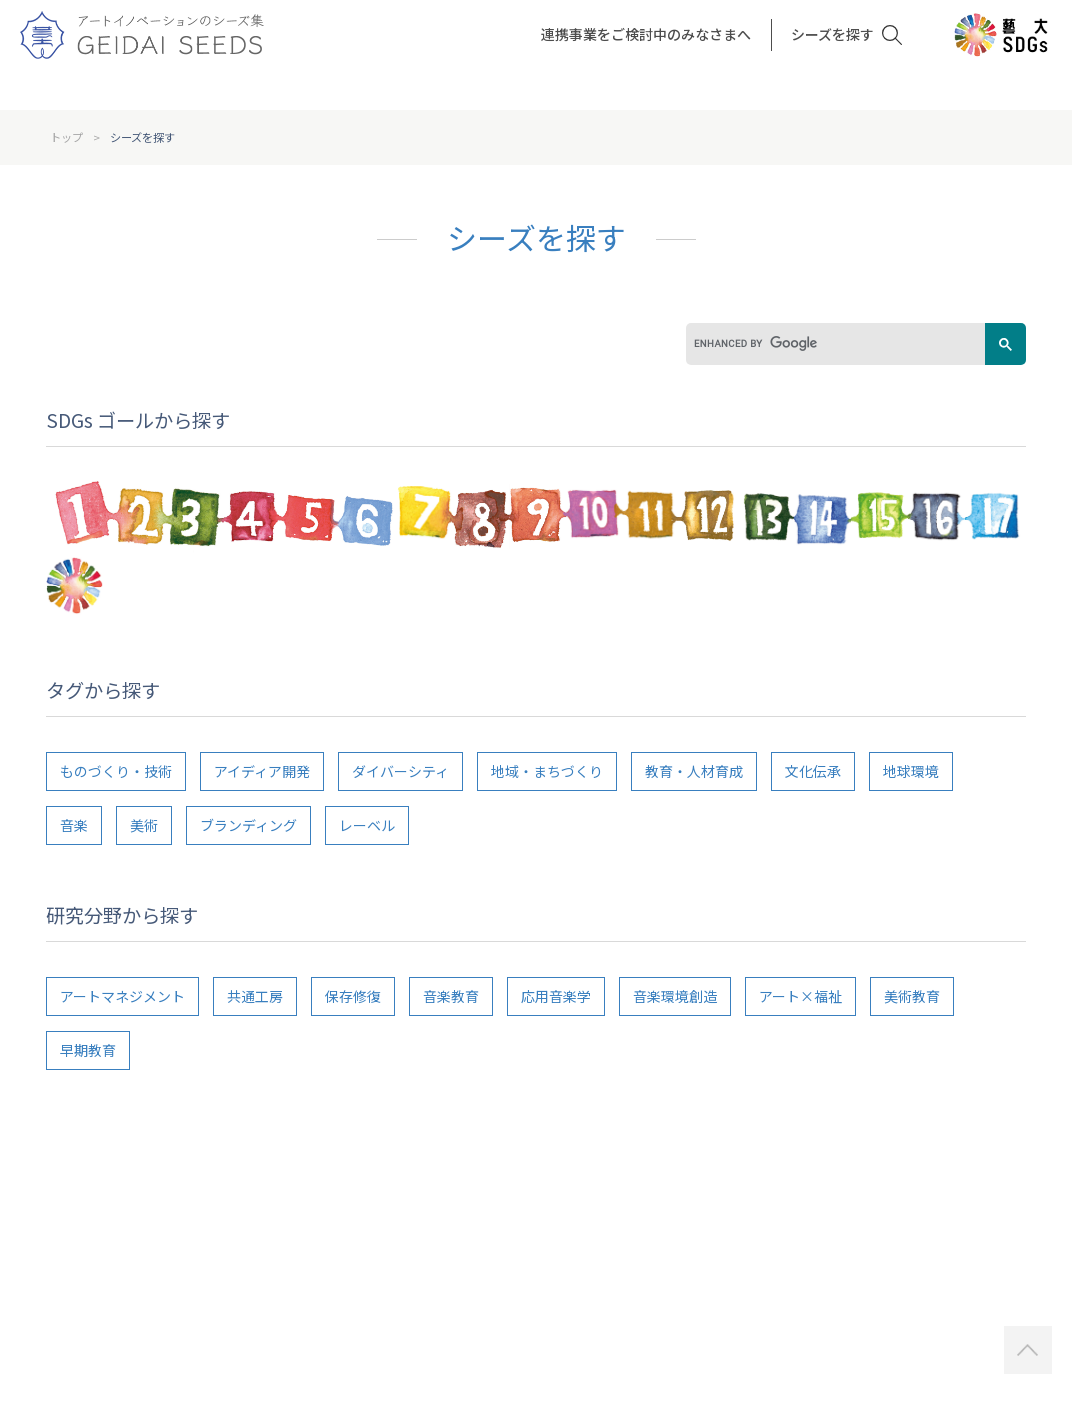 This screenshot has height=1424, width=1072. Describe the element at coordinates (825, 344) in the screenshot. I see `[search]` at that location.